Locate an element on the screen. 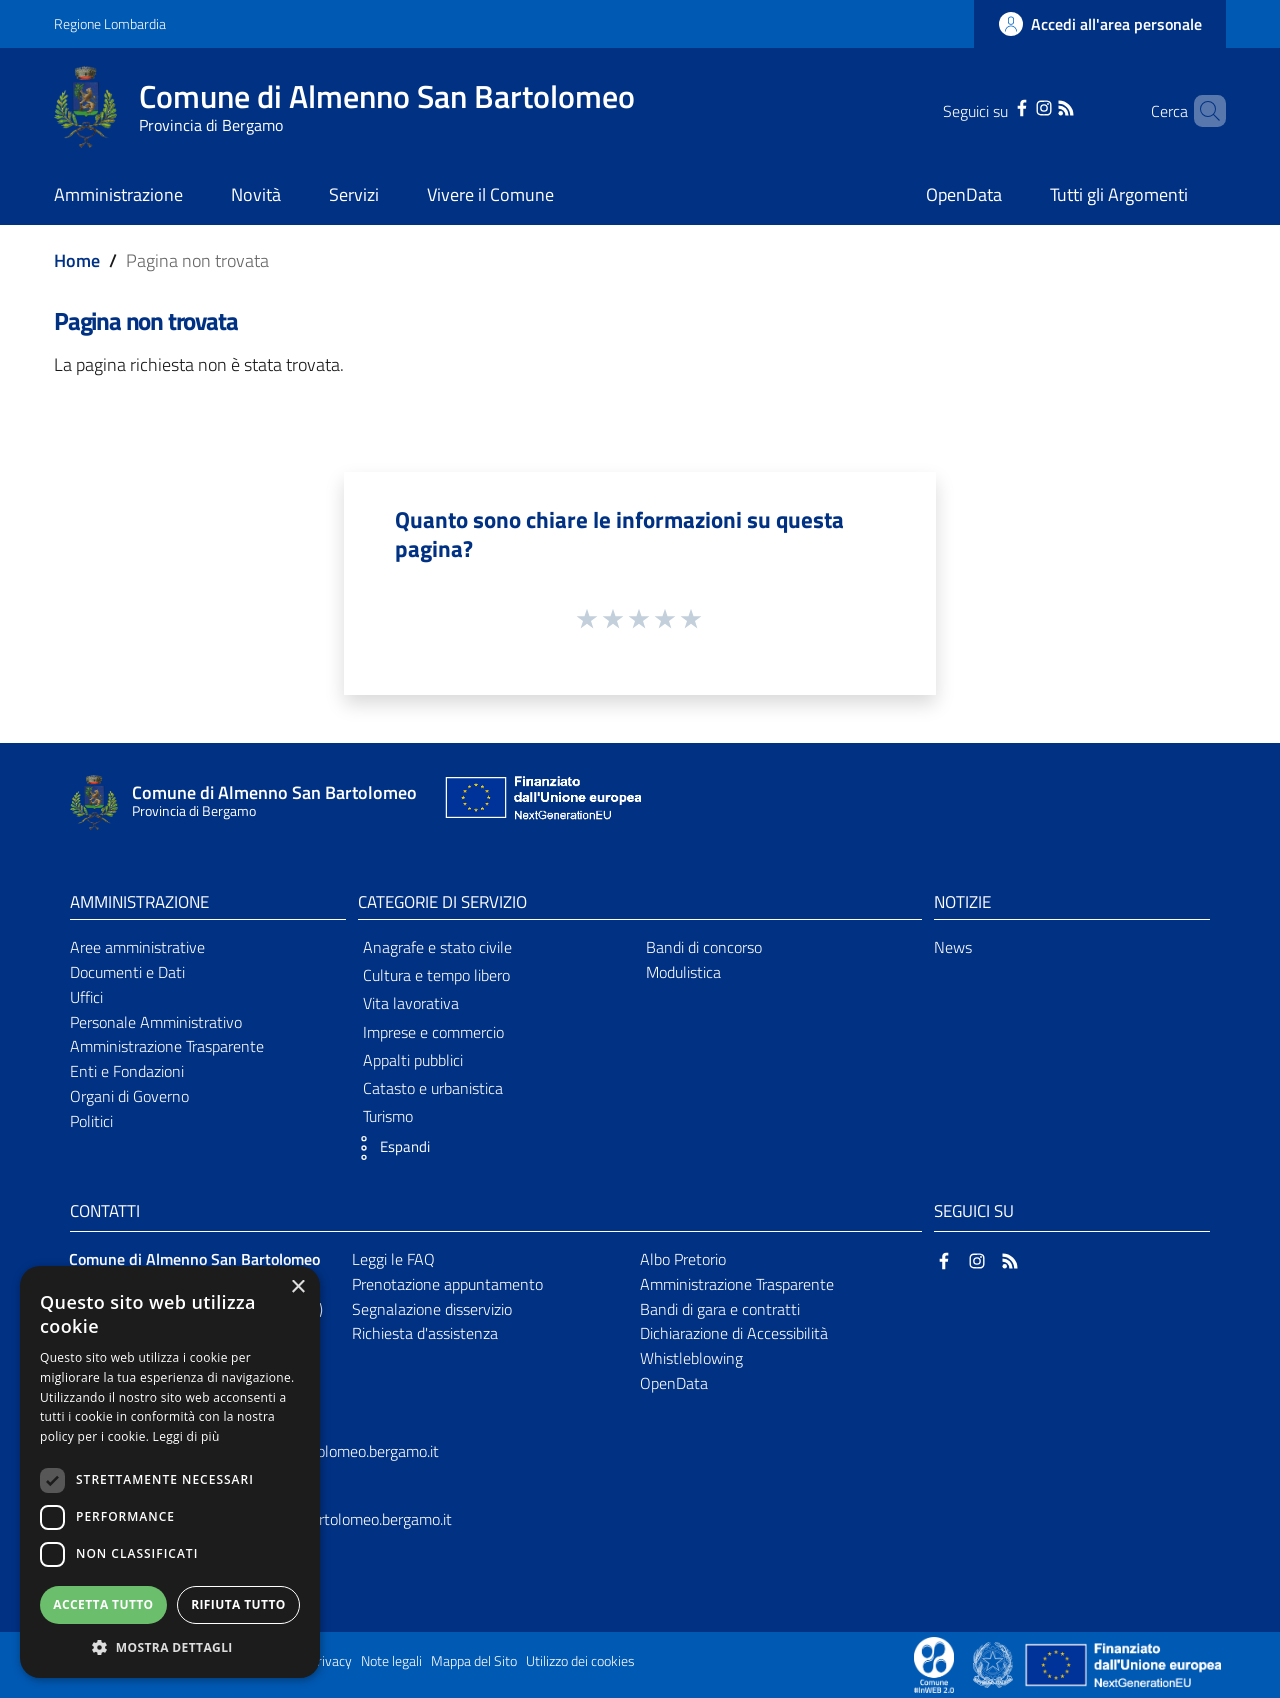  Richiesta d'assistenza is located at coordinates (425, 1333).